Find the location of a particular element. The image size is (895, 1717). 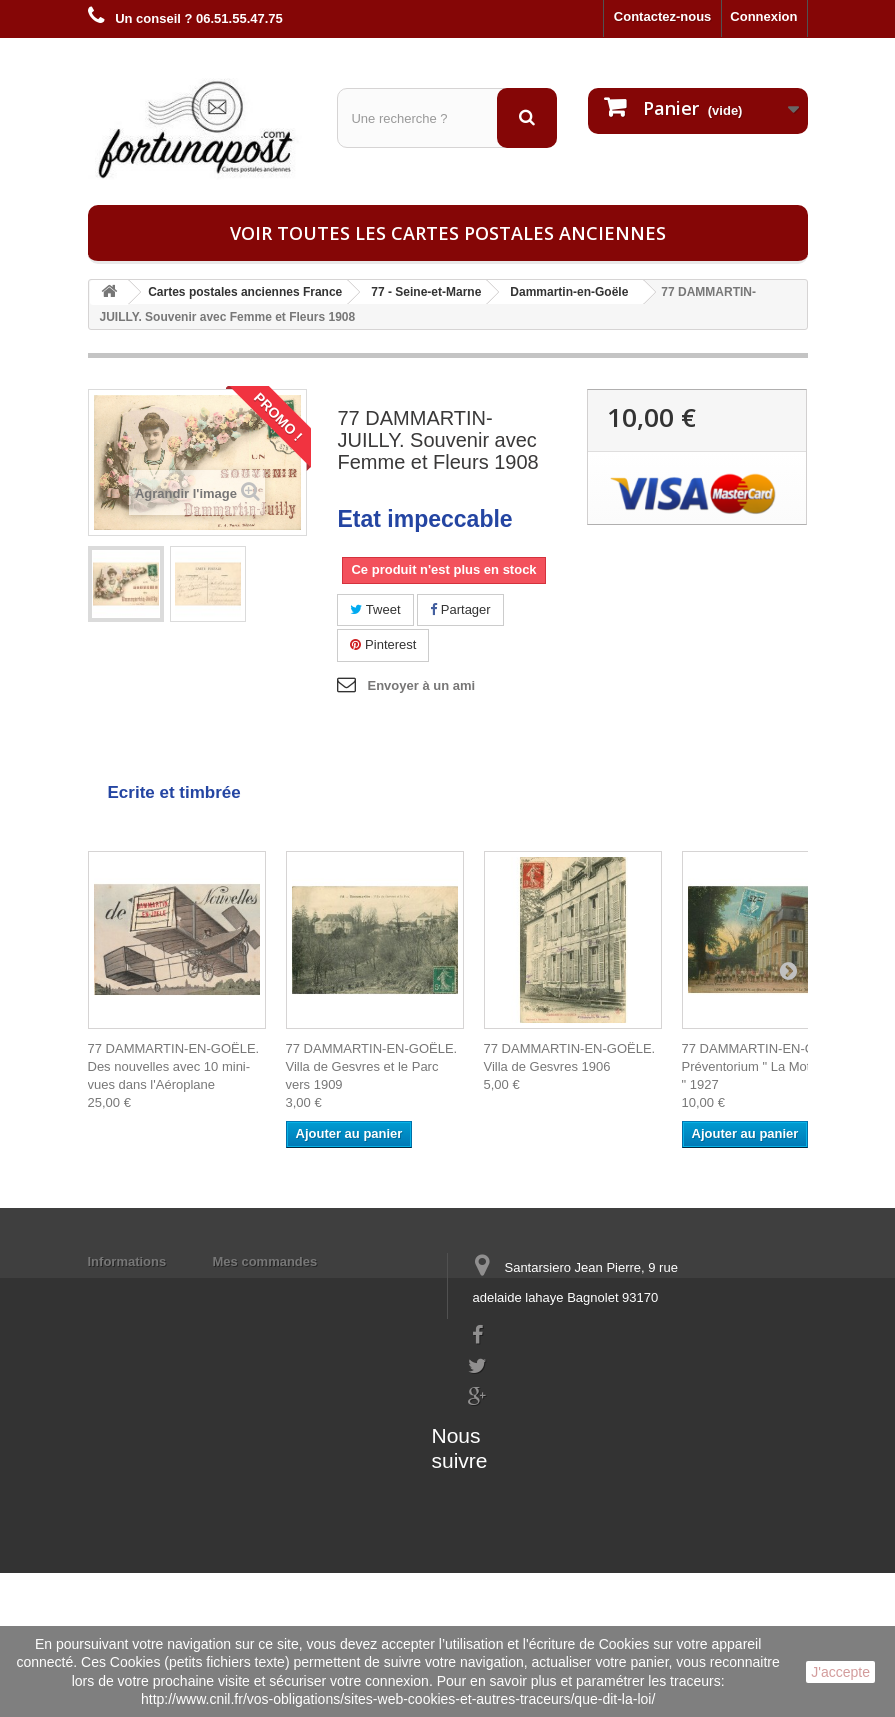

Connexion is located at coordinates (763, 16).